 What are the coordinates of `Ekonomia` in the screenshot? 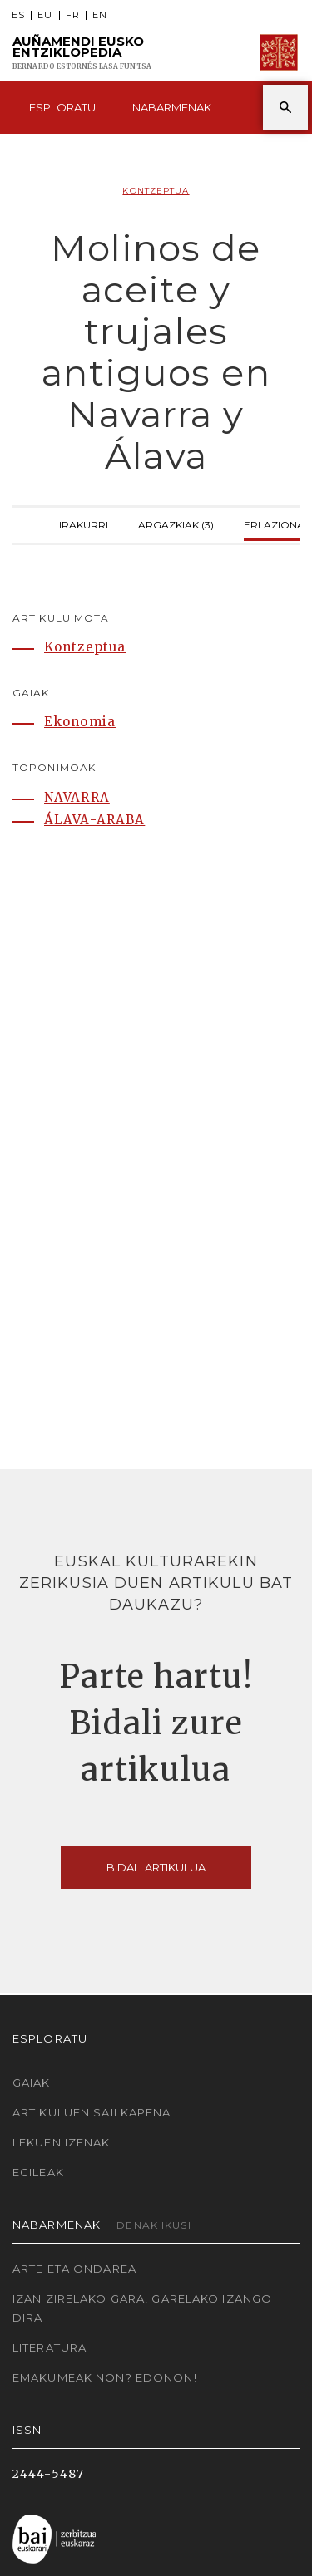 It's located at (80, 722).